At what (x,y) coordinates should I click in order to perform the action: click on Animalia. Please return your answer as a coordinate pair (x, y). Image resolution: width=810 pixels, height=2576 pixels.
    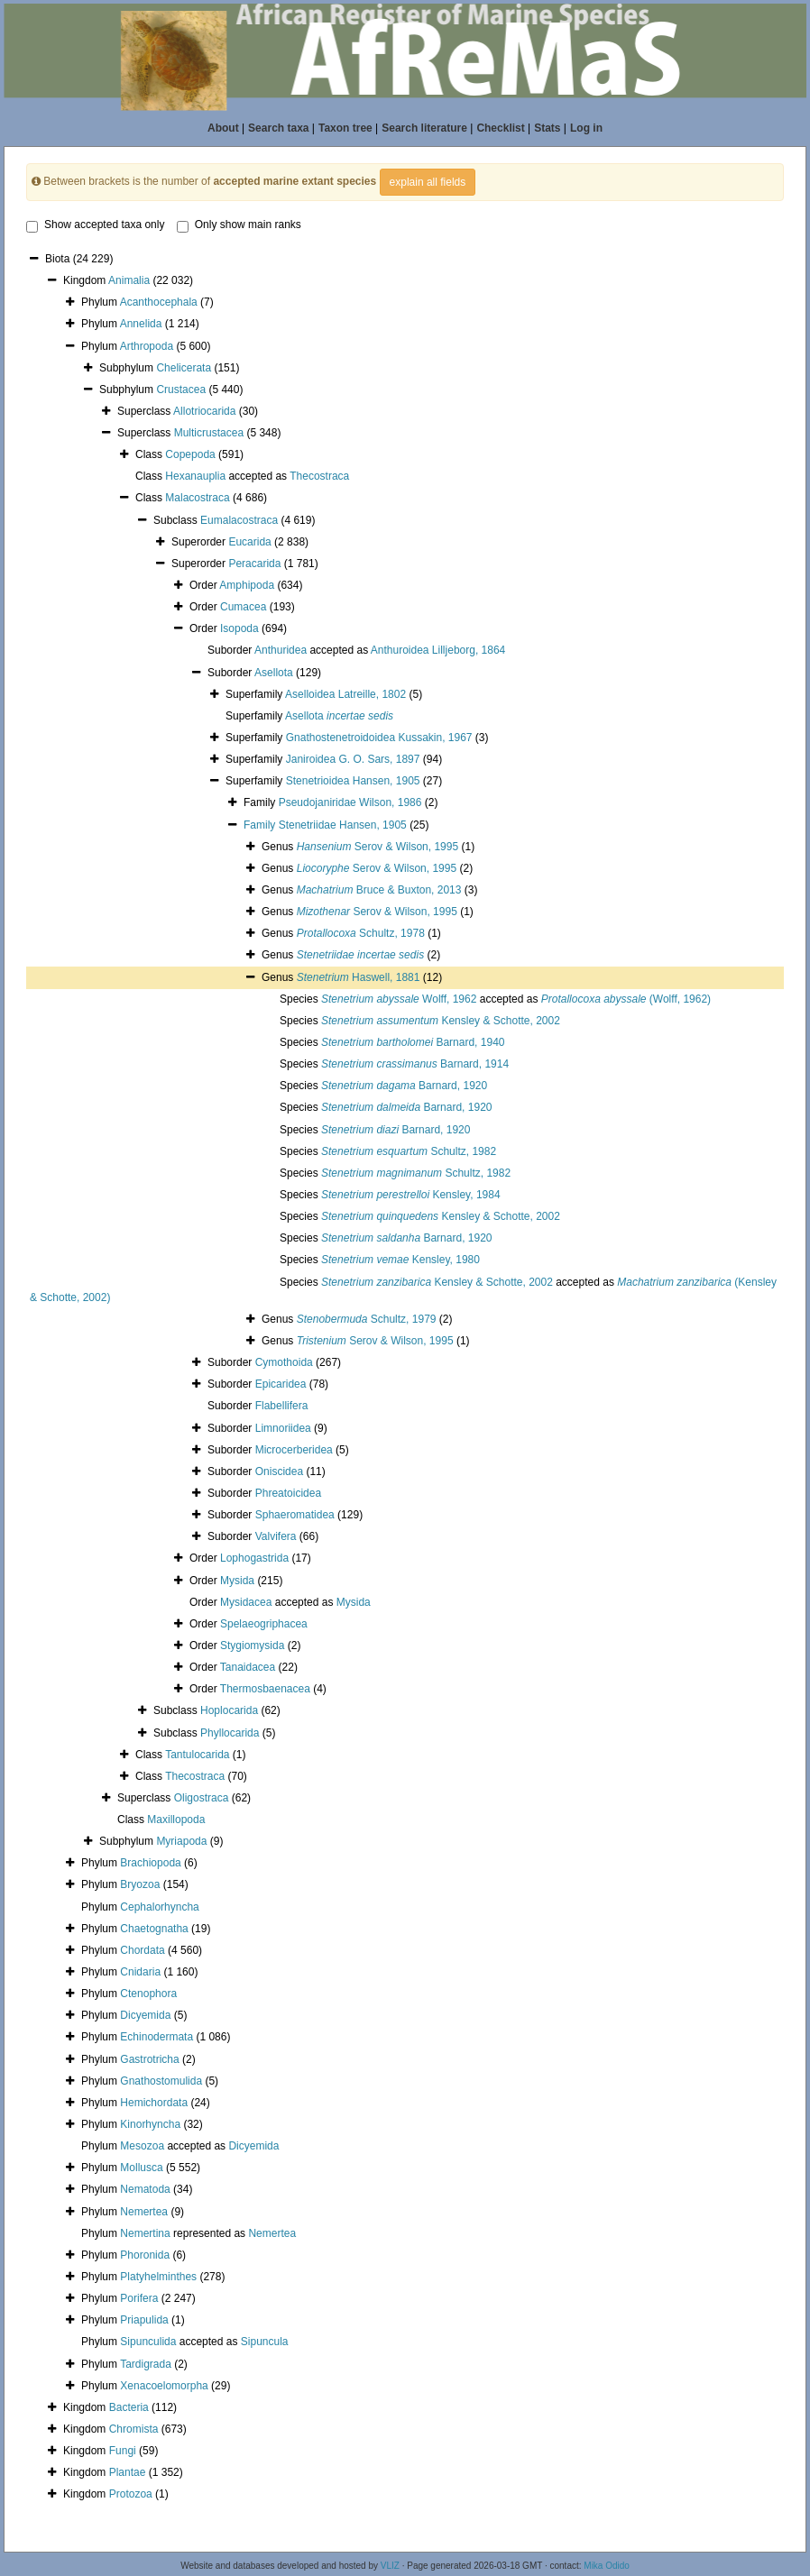
    Looking at the image, I should click on (129, 280).